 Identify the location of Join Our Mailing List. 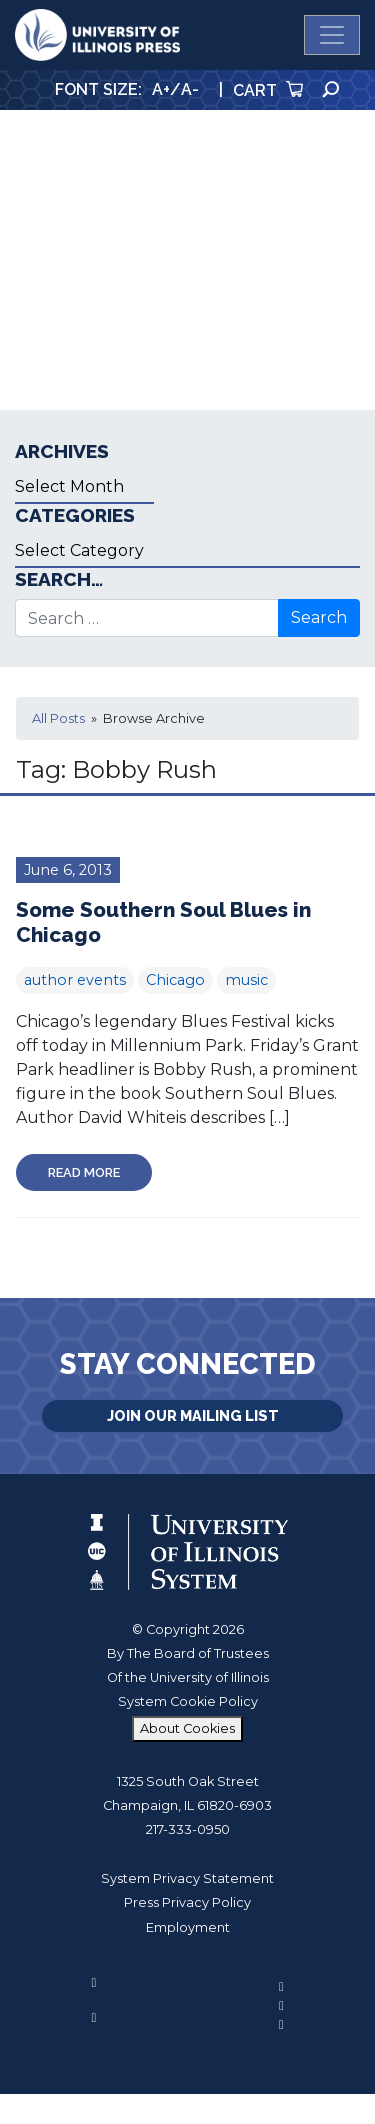
(193, 1415).